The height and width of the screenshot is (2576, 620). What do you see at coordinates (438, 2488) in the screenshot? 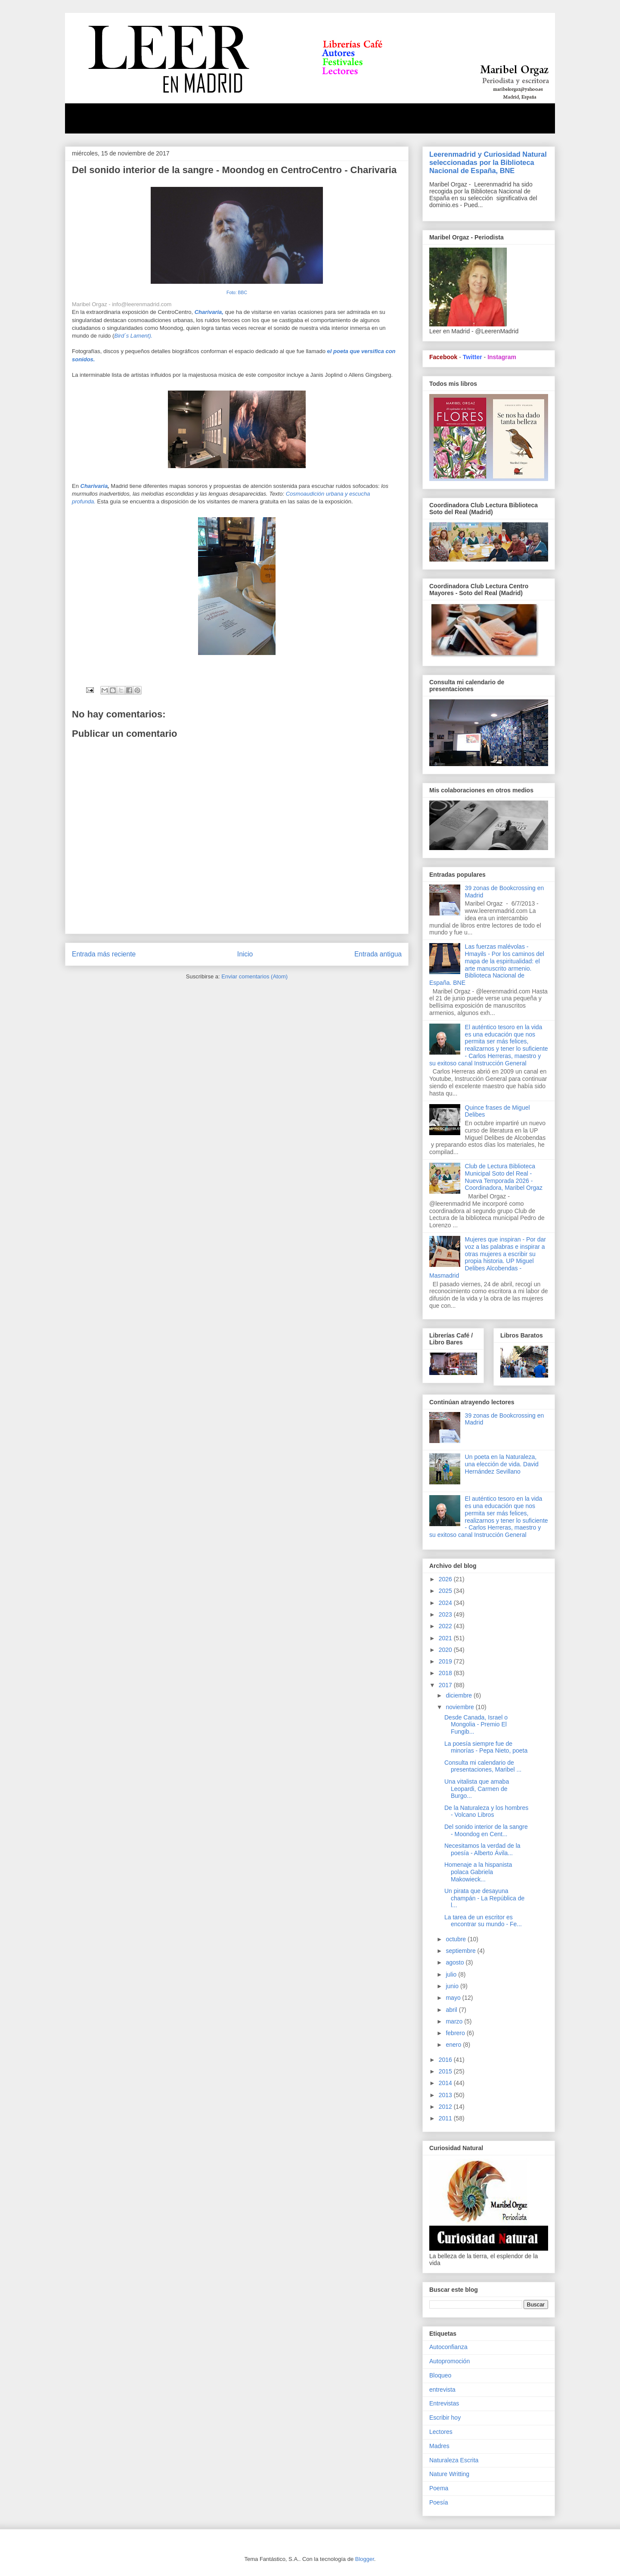
I see `Poema` at bounding box center [438, 2488].